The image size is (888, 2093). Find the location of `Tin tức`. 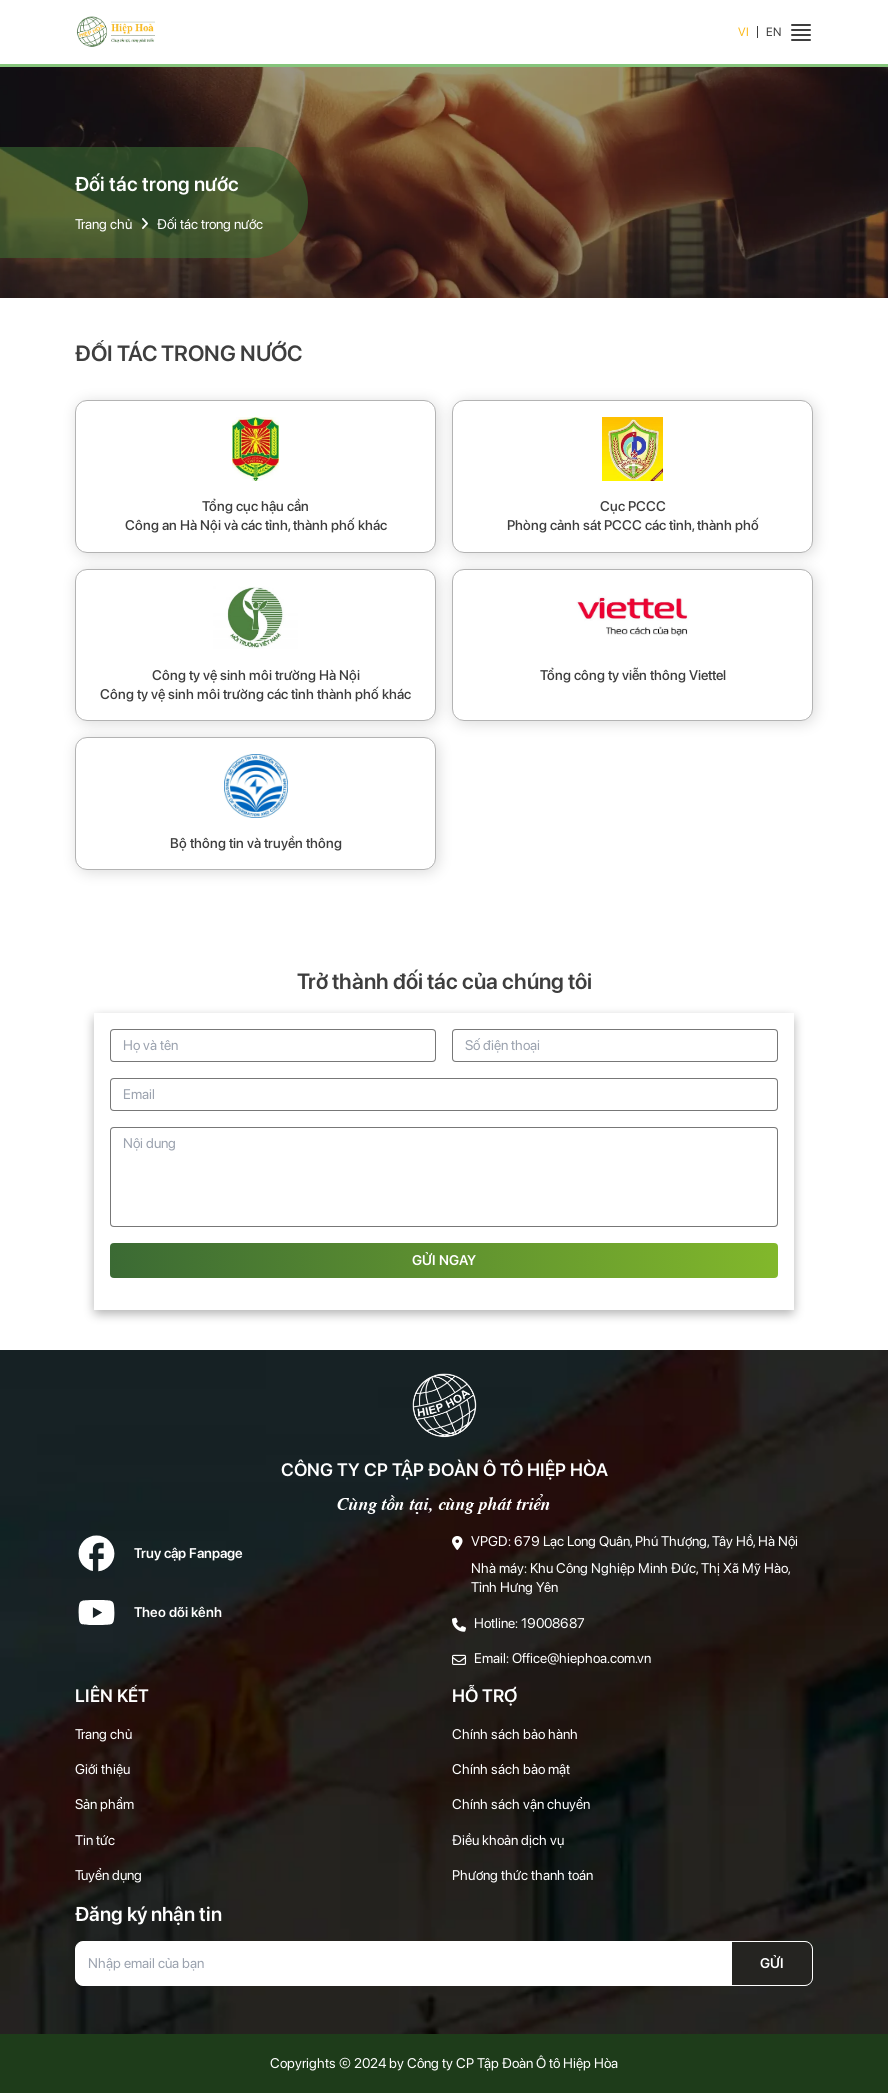

Tin tức is located at coordinates (95, 1840).